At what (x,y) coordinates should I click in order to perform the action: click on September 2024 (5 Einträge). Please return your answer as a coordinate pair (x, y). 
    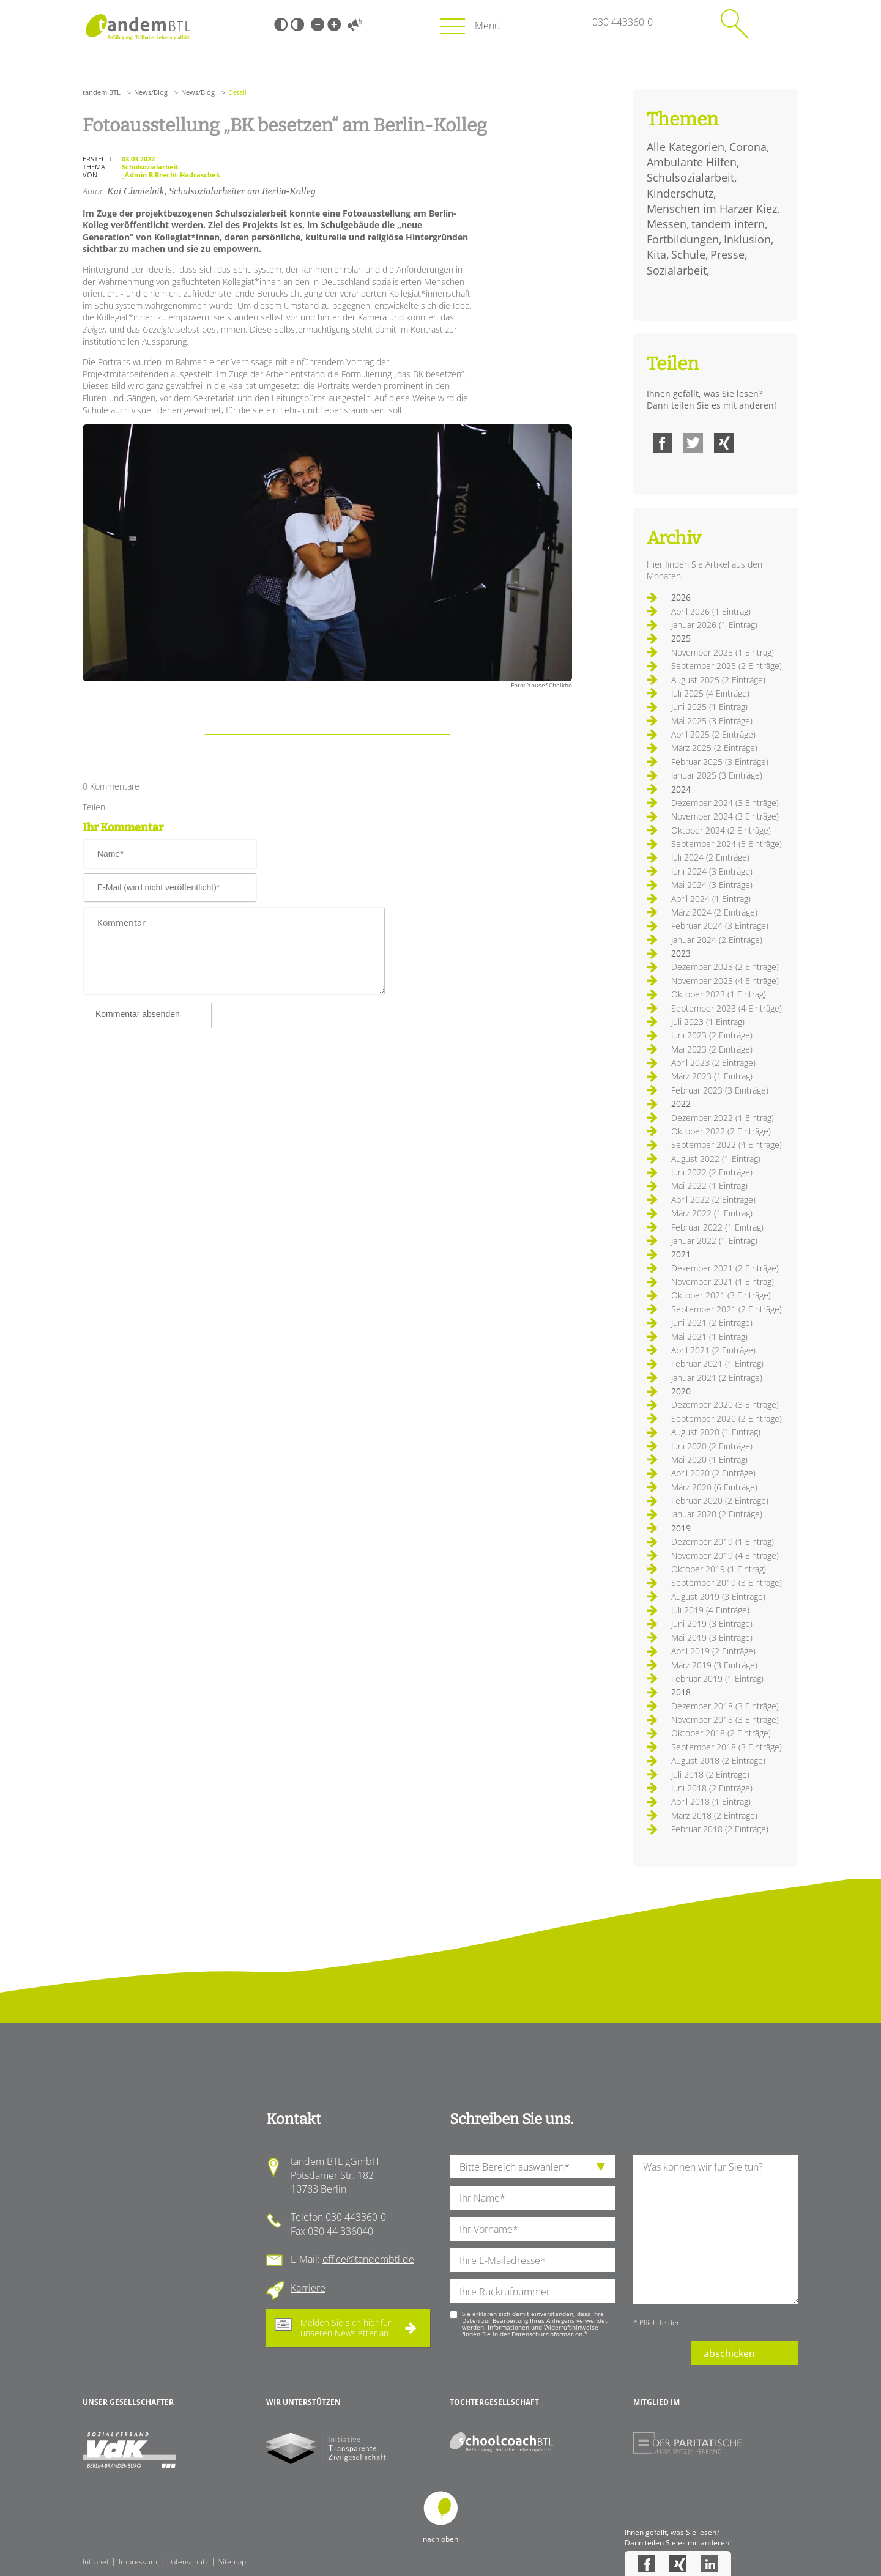
    Looking at the image, I should click on (726, 843).